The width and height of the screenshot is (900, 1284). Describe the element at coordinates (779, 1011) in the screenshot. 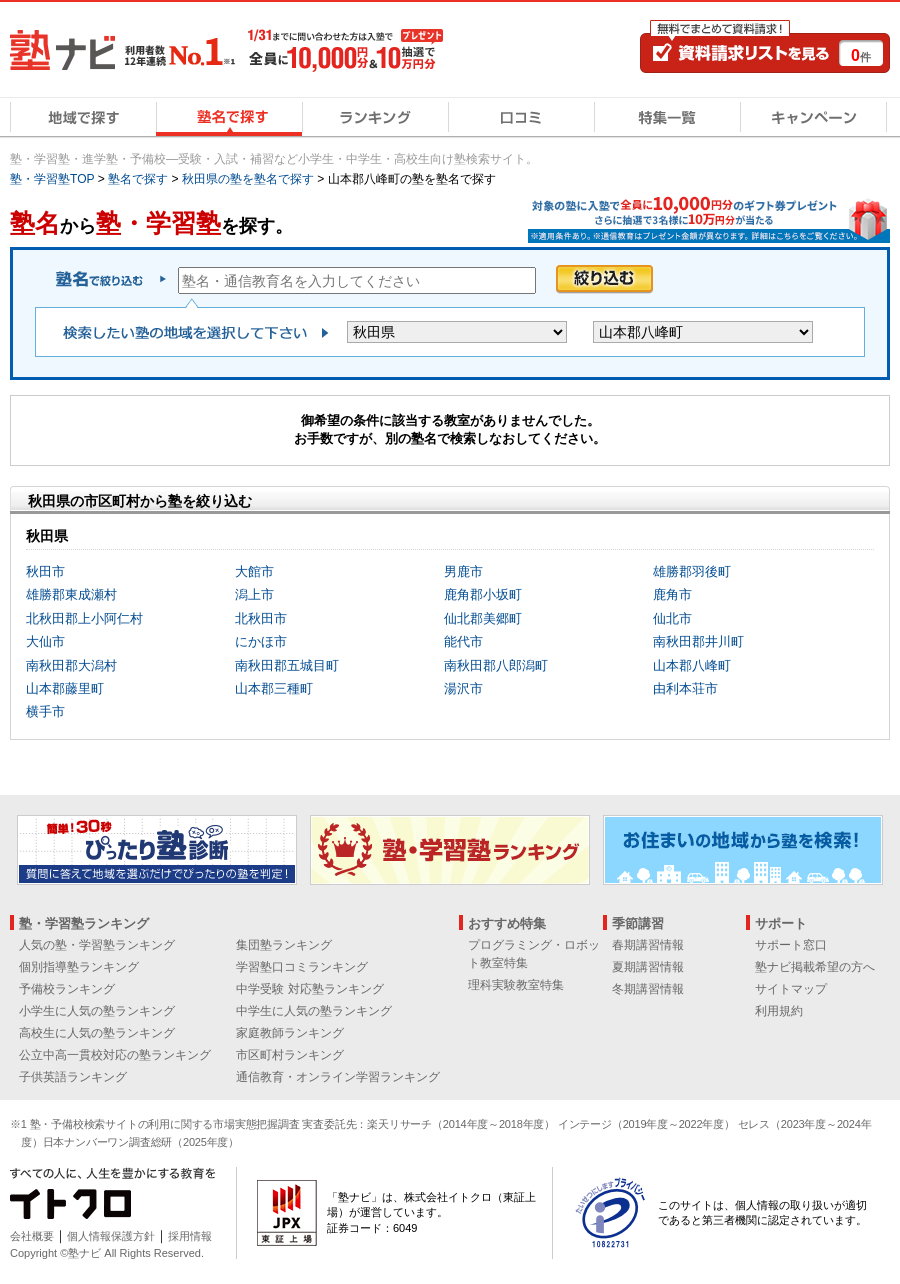

I see `利用規約` at that location.